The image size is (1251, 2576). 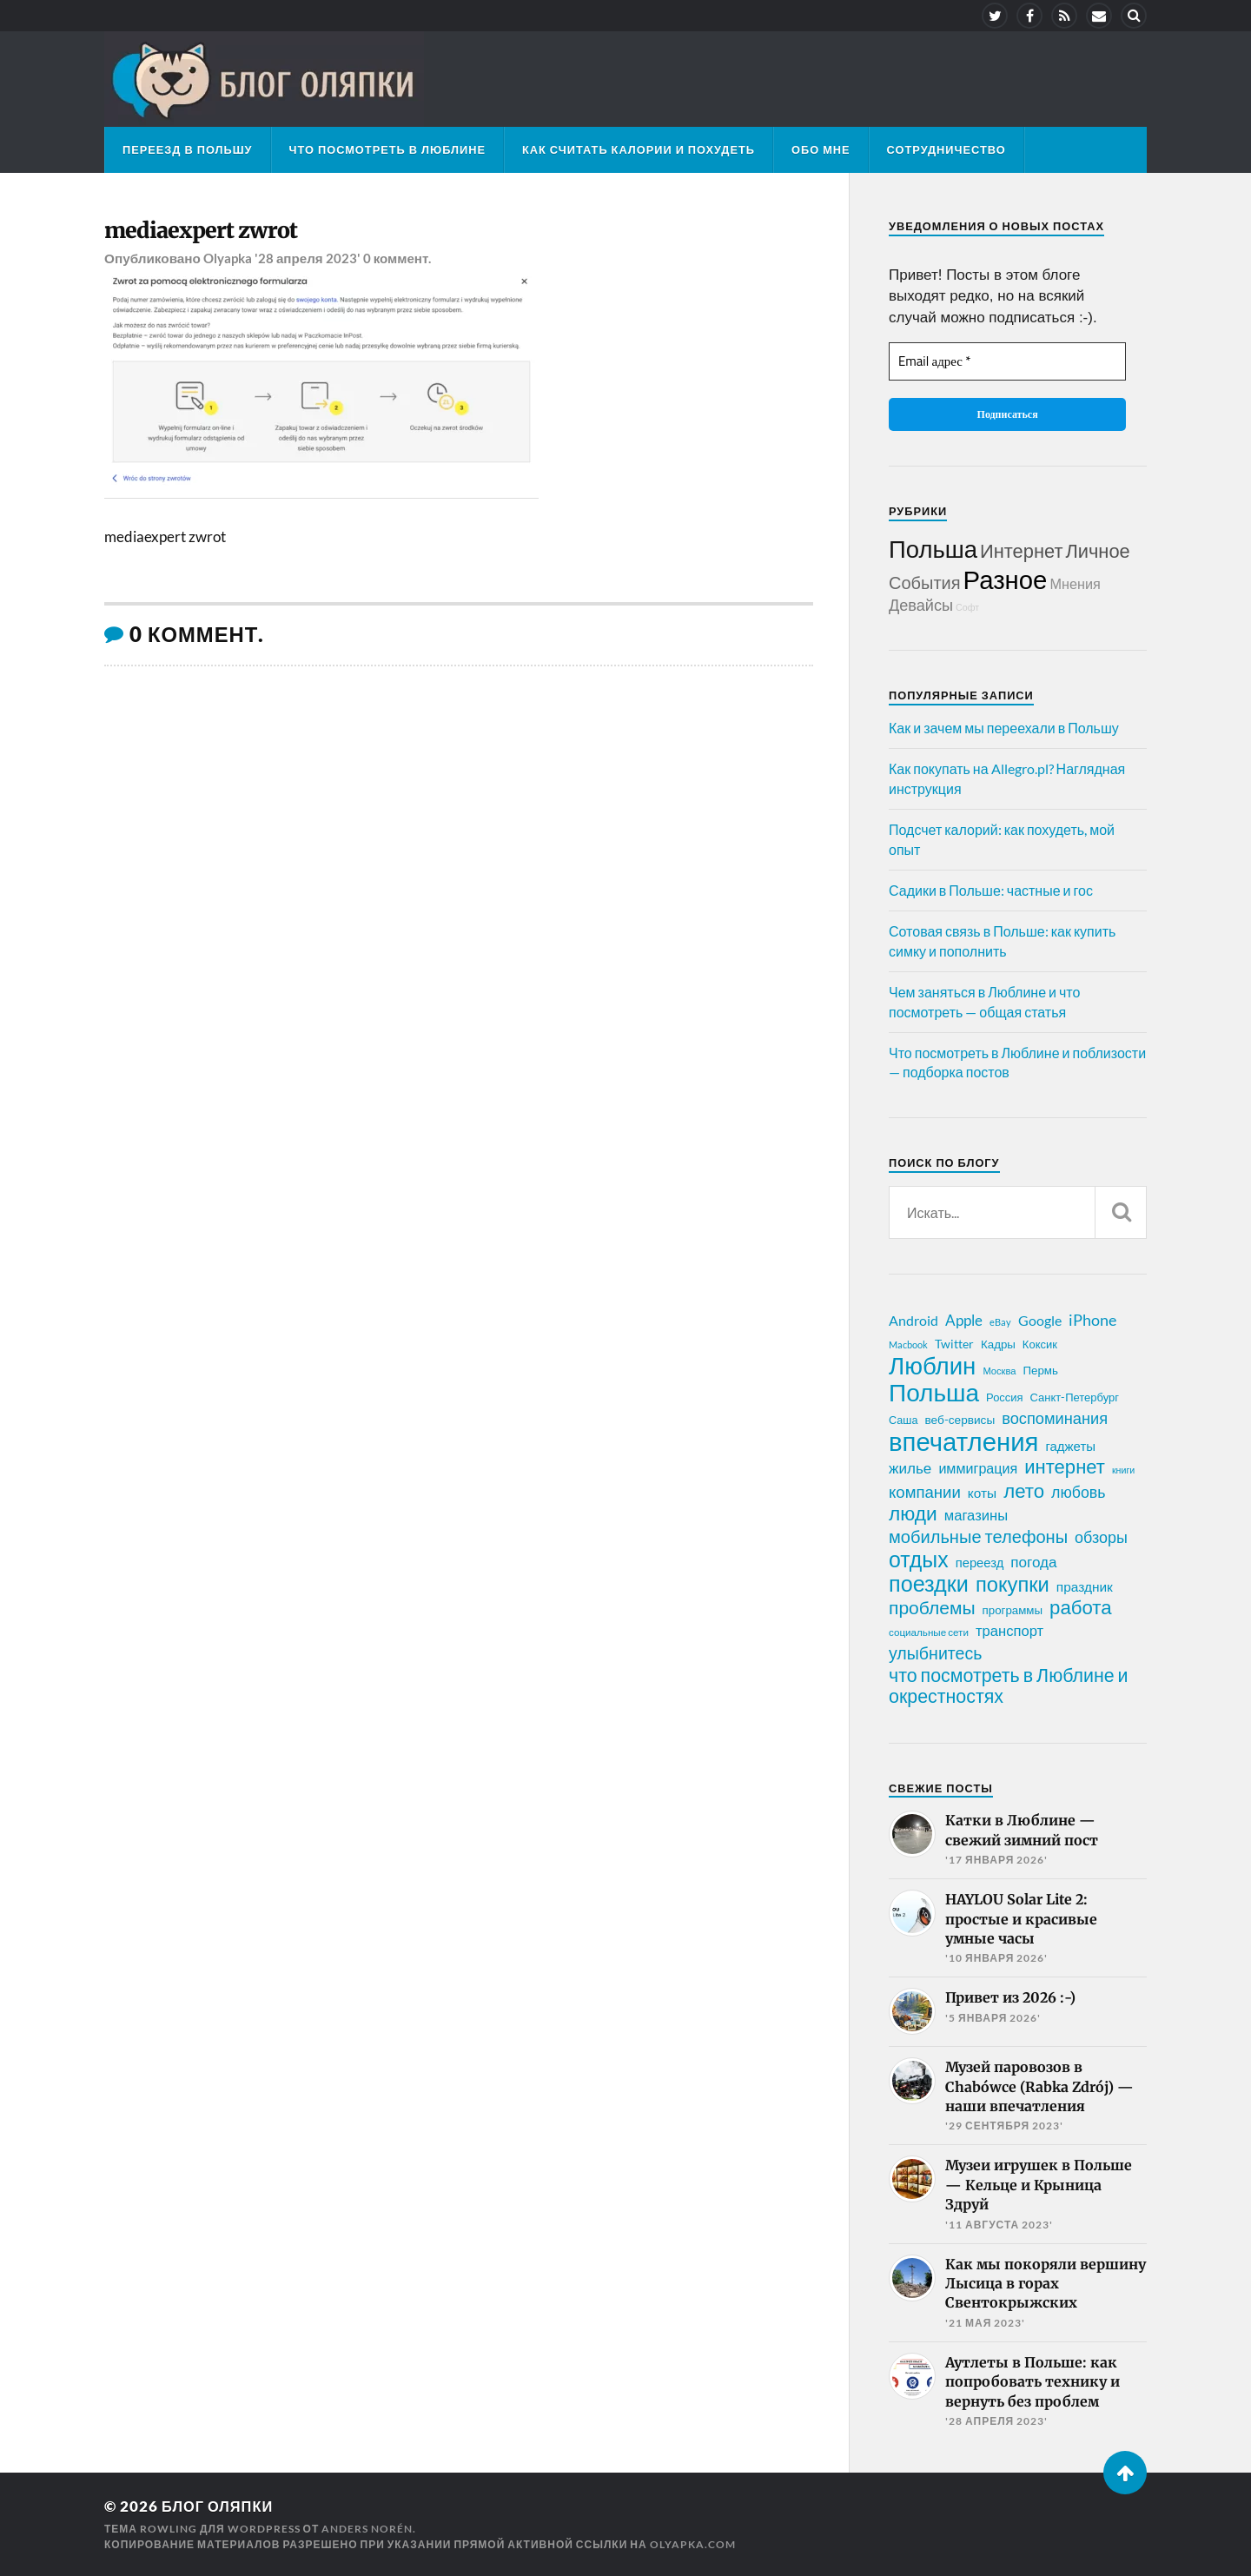 I want to click on проблемы [проблемы (66 элементов)], so click(x=932, y=1607).